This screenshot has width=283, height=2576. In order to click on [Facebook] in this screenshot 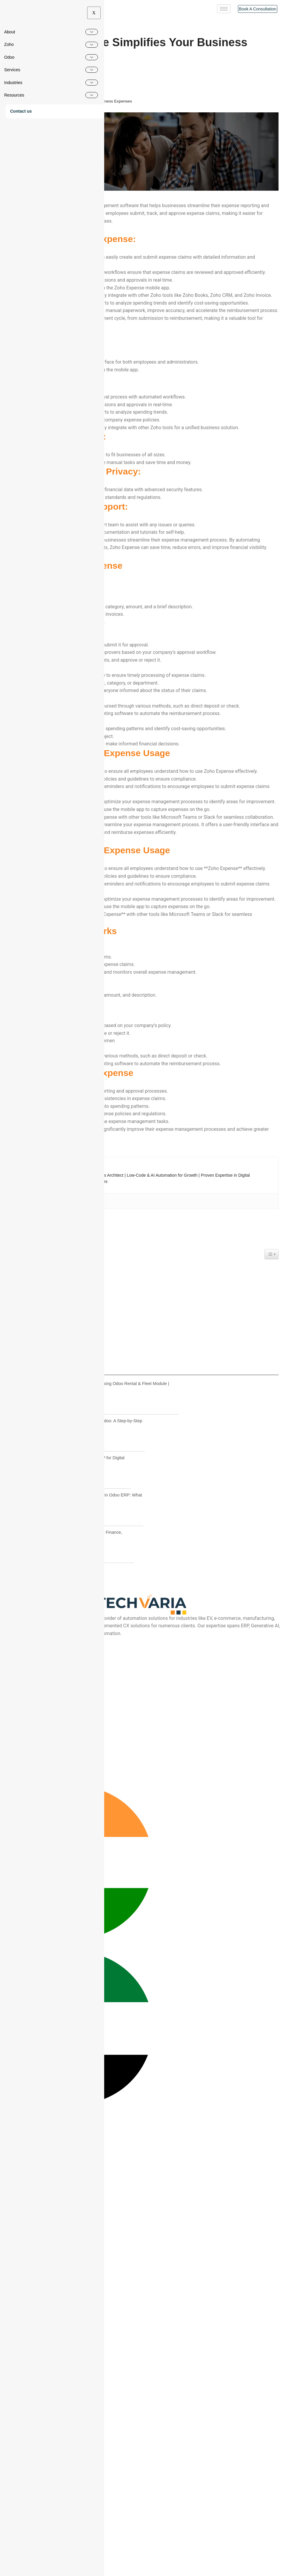, I will do `click(2, 1976)`.